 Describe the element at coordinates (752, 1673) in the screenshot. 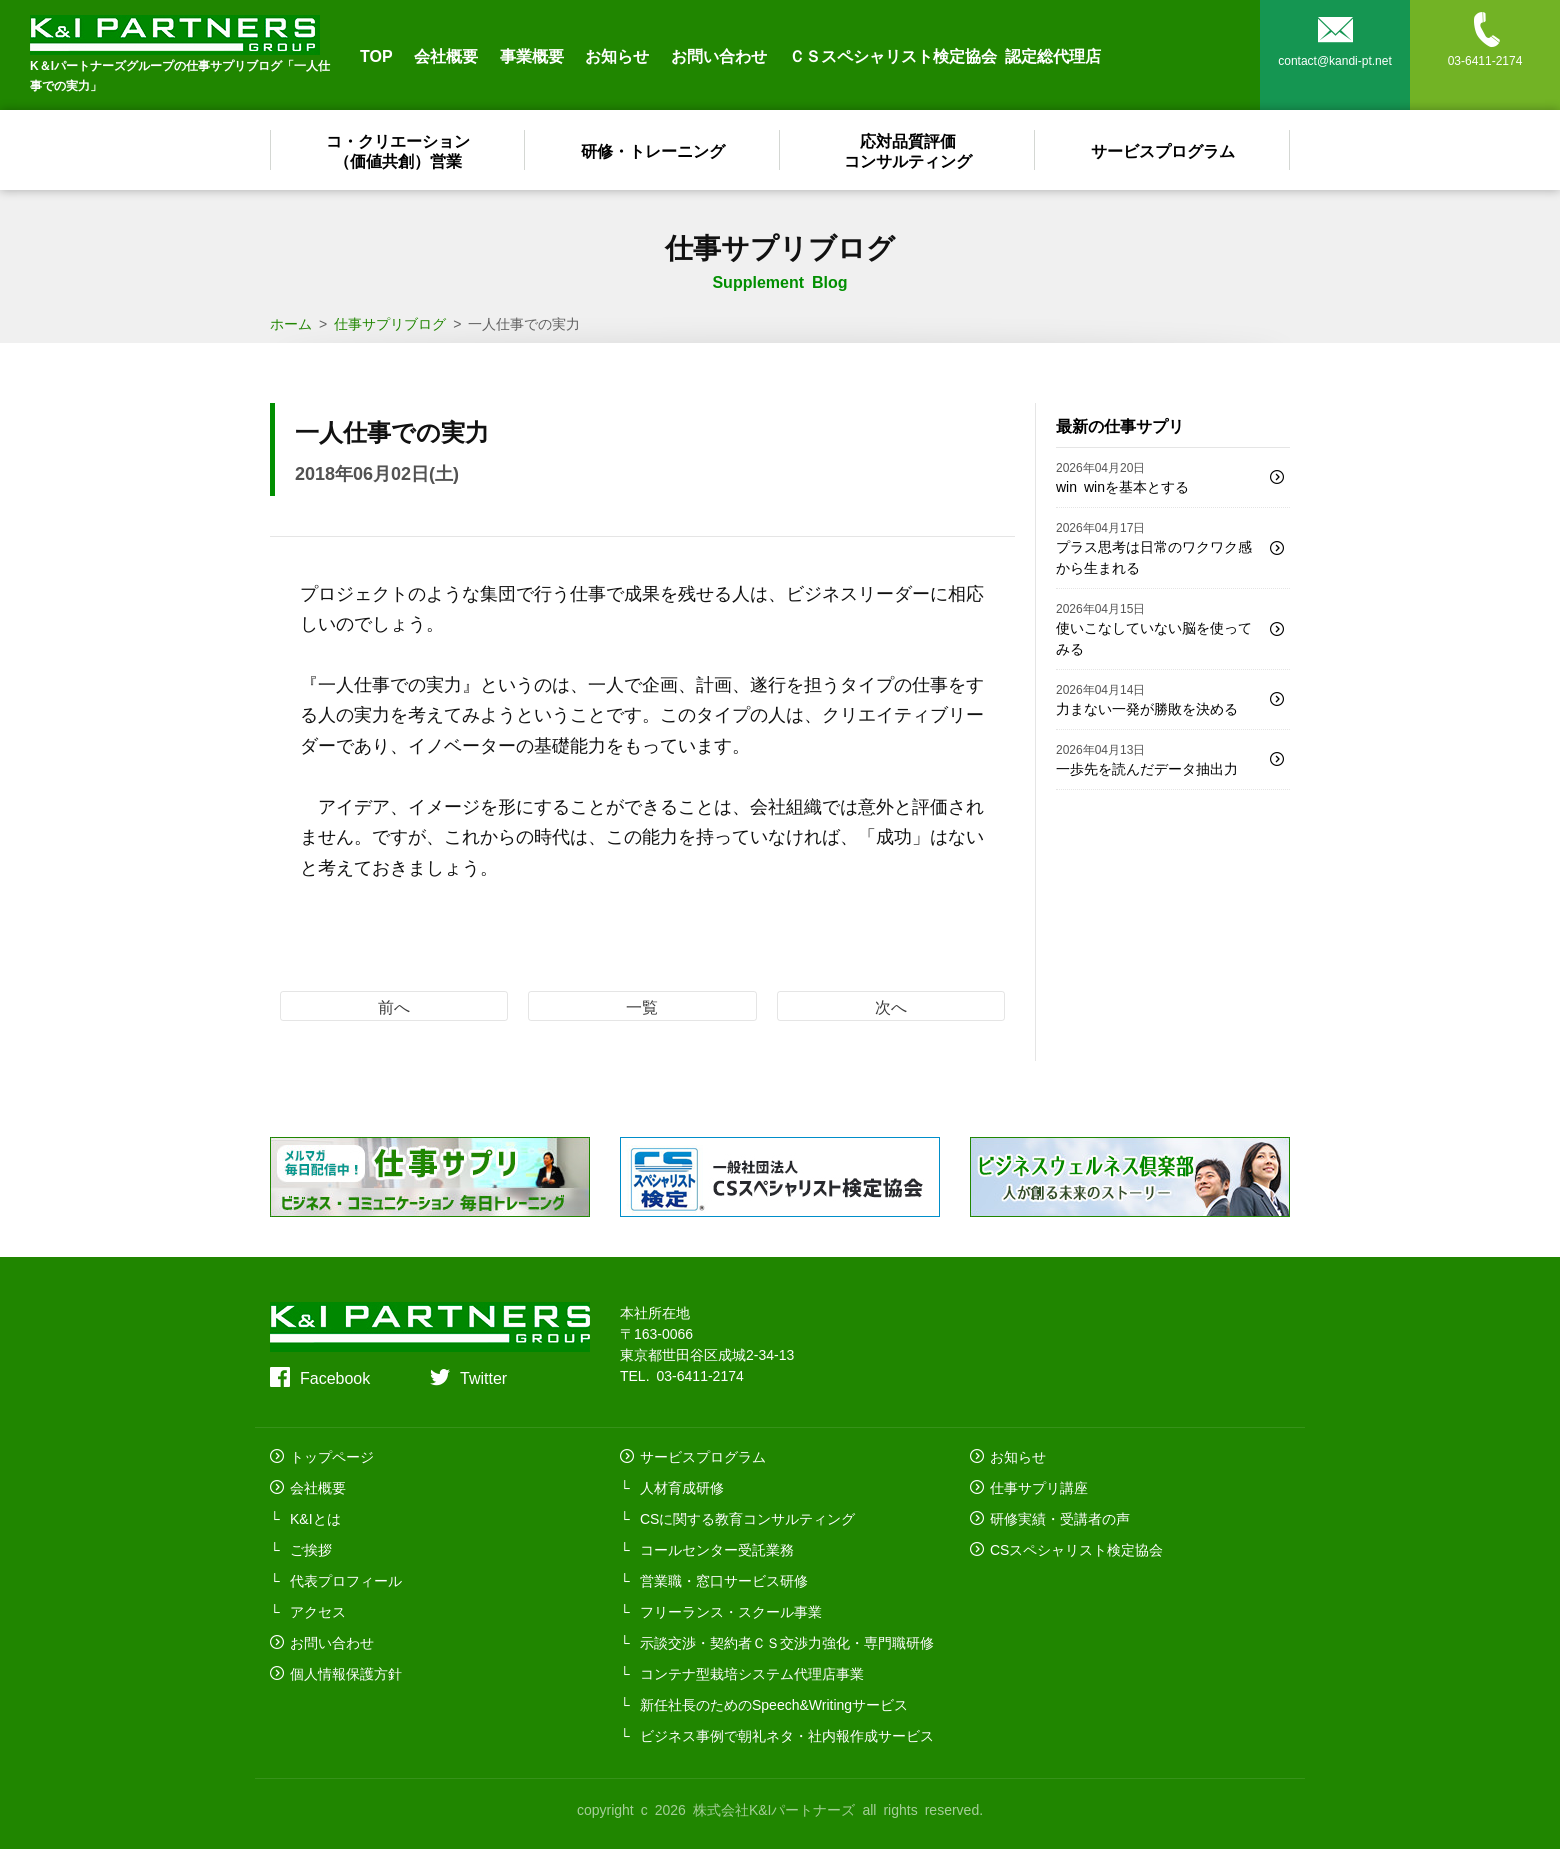

I see `コンテナ型栽培システム代理店事業` at that location.